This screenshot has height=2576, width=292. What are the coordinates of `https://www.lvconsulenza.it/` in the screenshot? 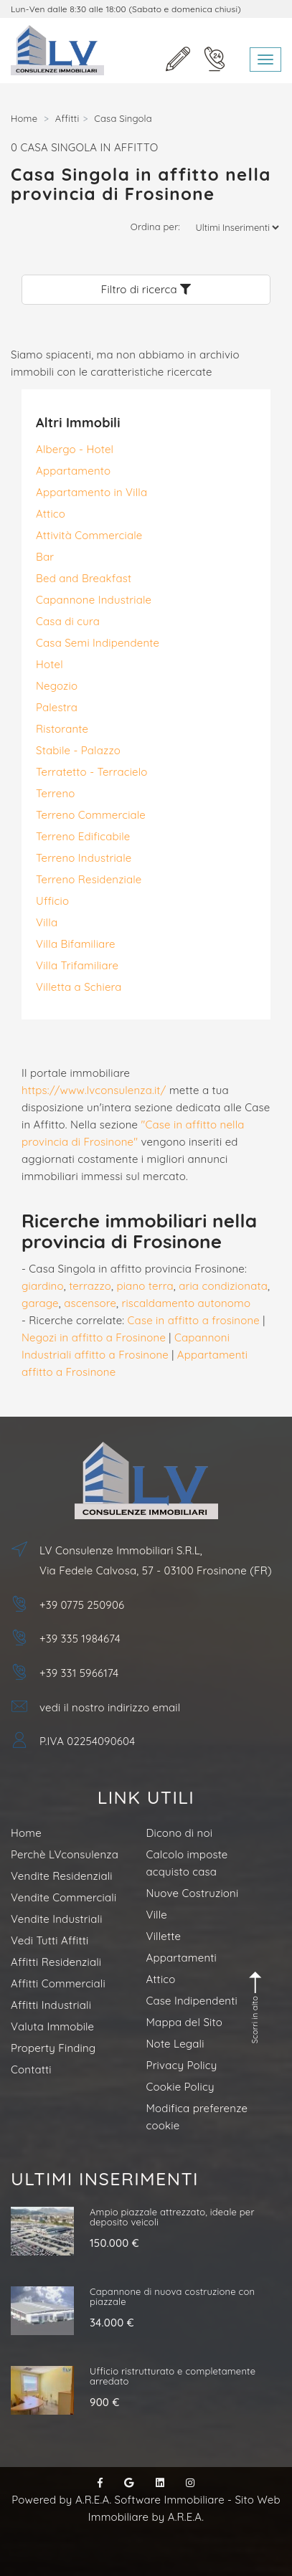 It's located at (94, 1090).